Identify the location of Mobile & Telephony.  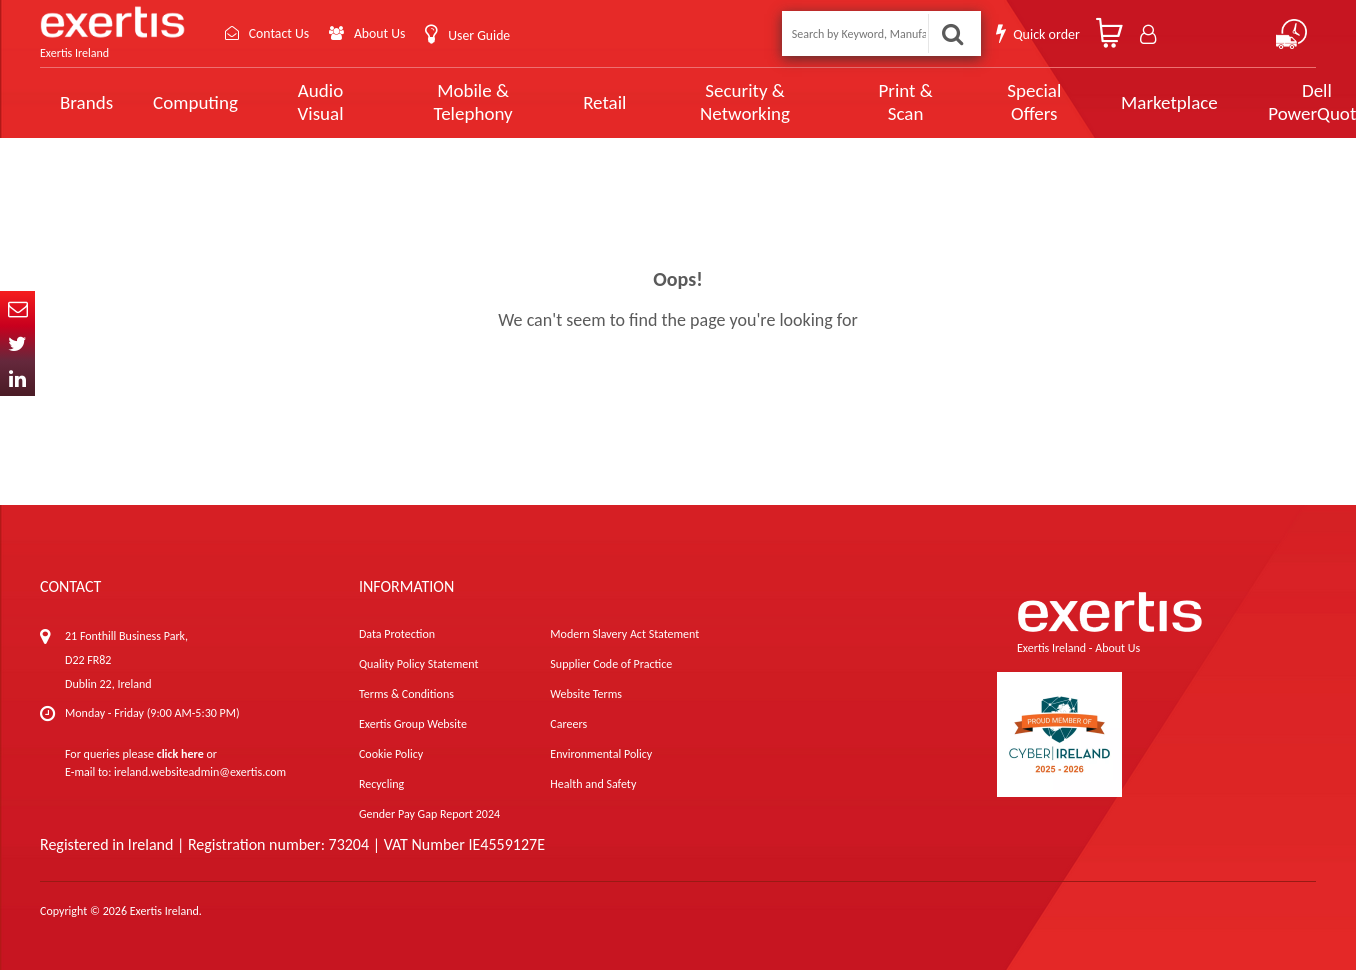
(454, 102).